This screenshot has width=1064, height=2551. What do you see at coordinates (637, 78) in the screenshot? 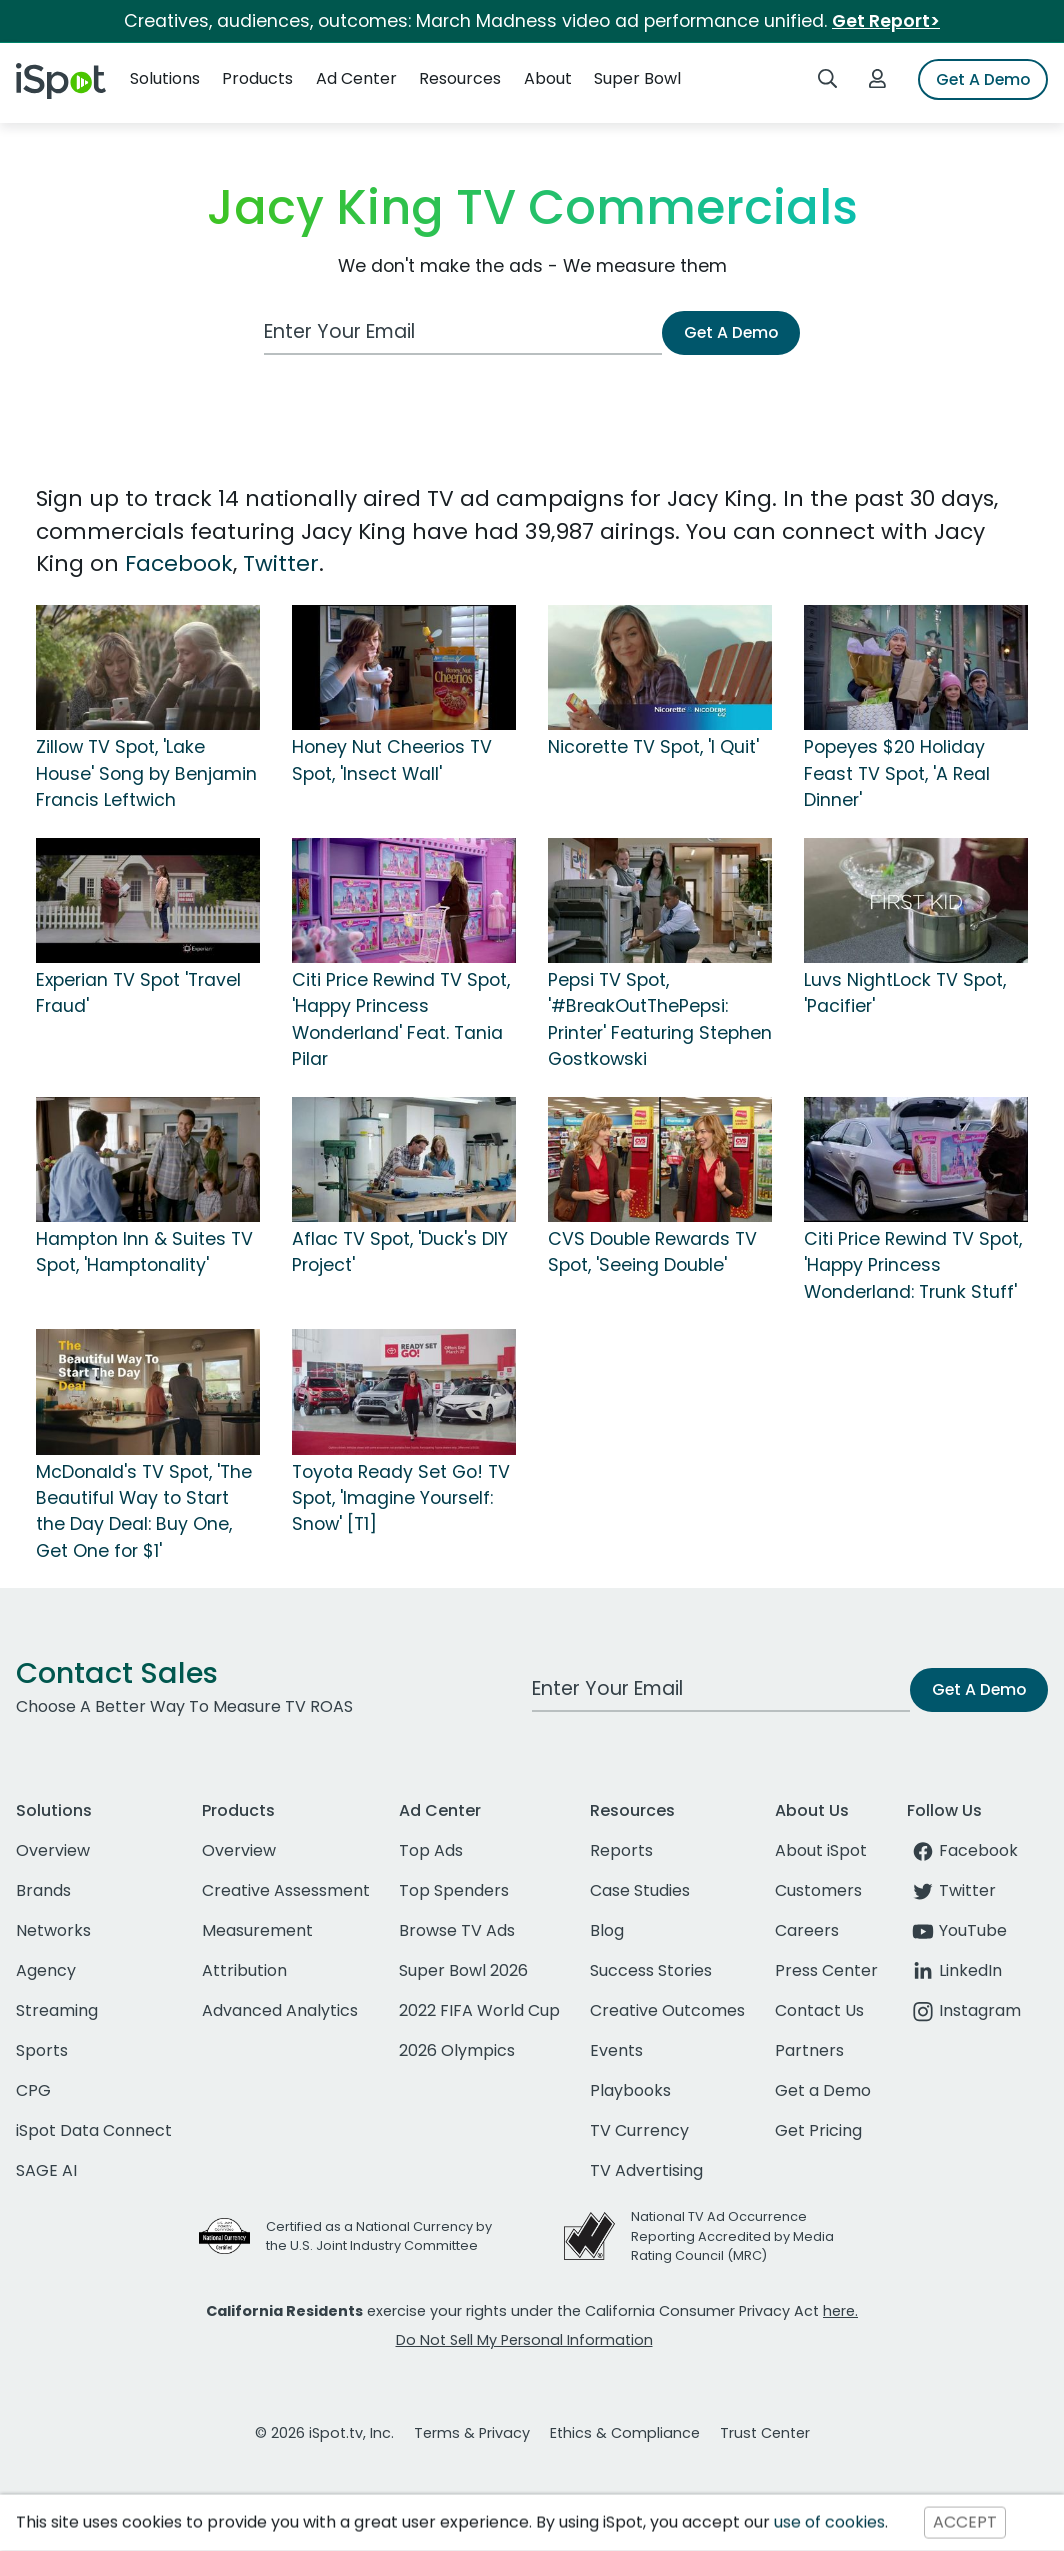
I see `Super Bowl [button]` at bounding box center [637, 78].